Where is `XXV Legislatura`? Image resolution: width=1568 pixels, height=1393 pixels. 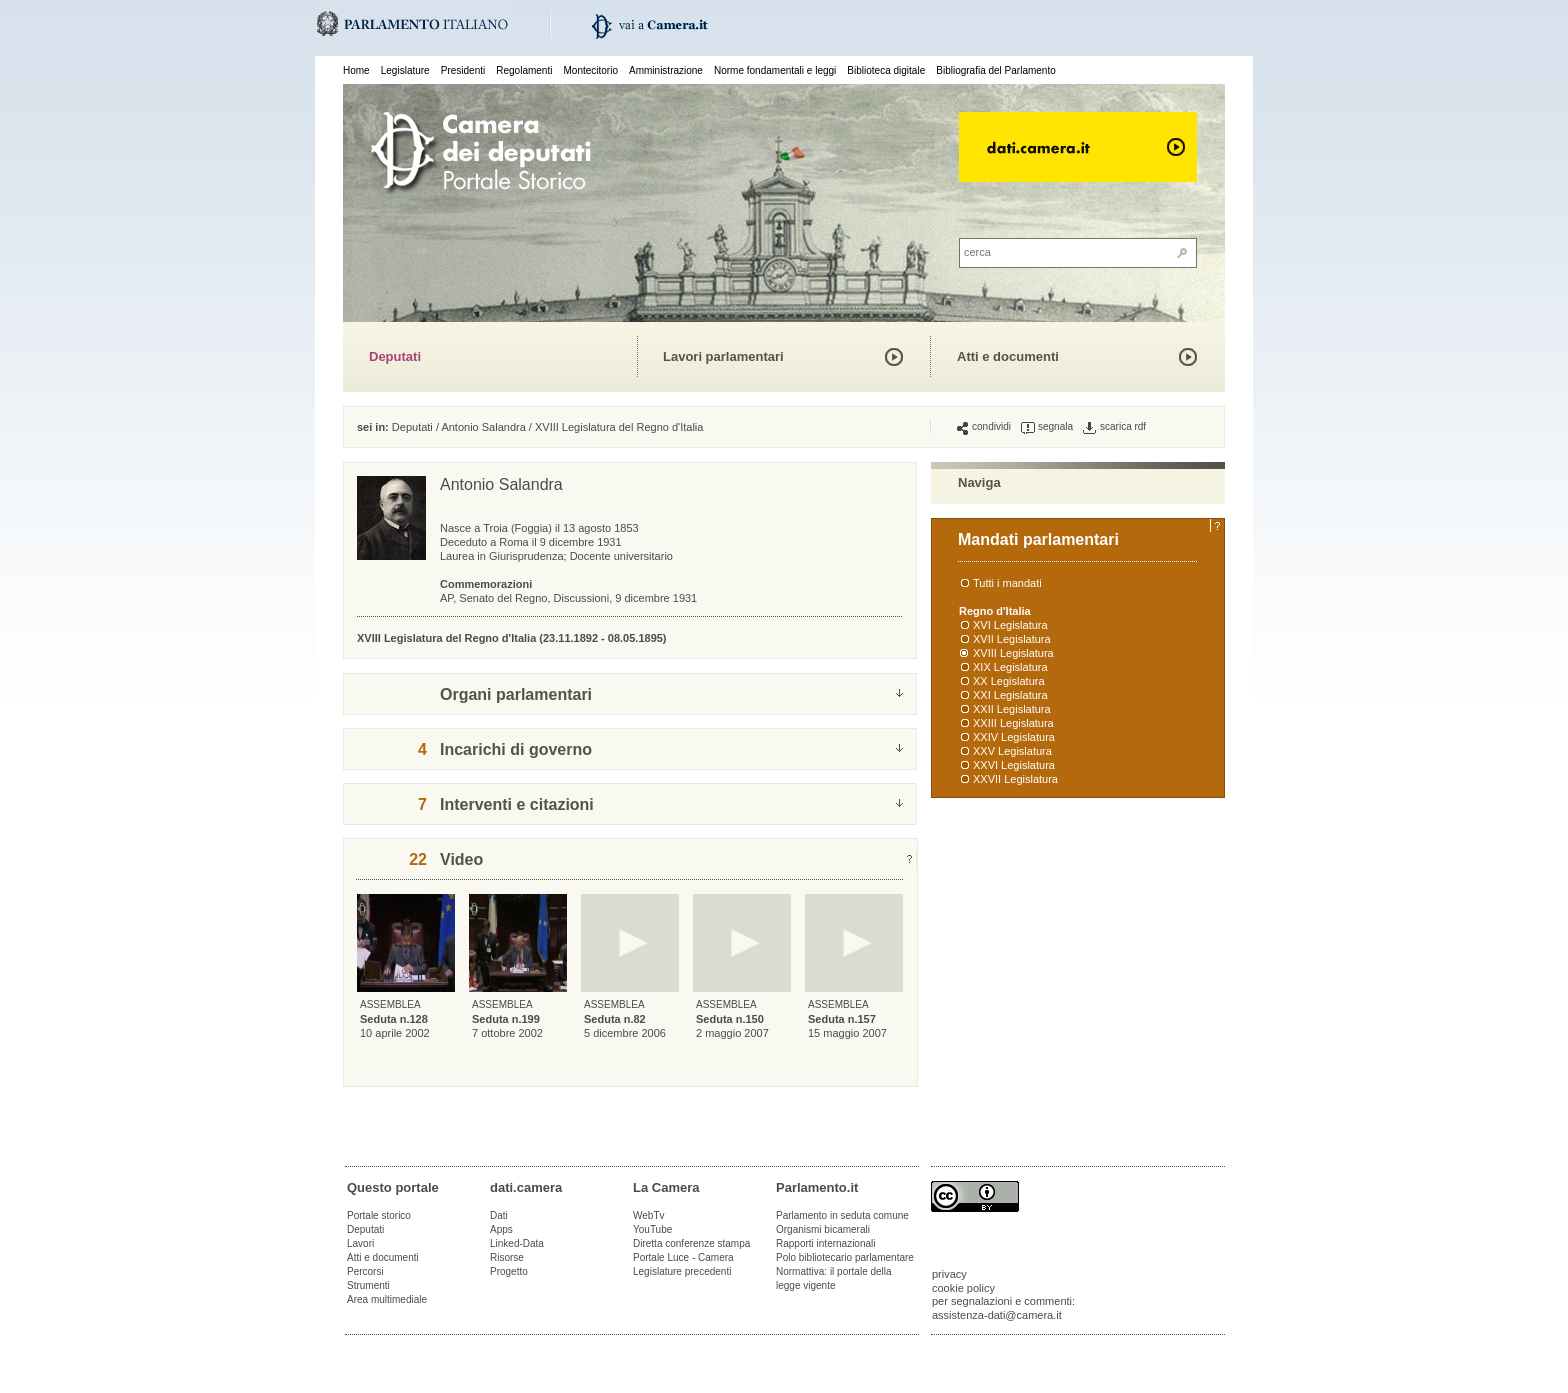
XXV Legislatura is located at coordinates (1012, 751).